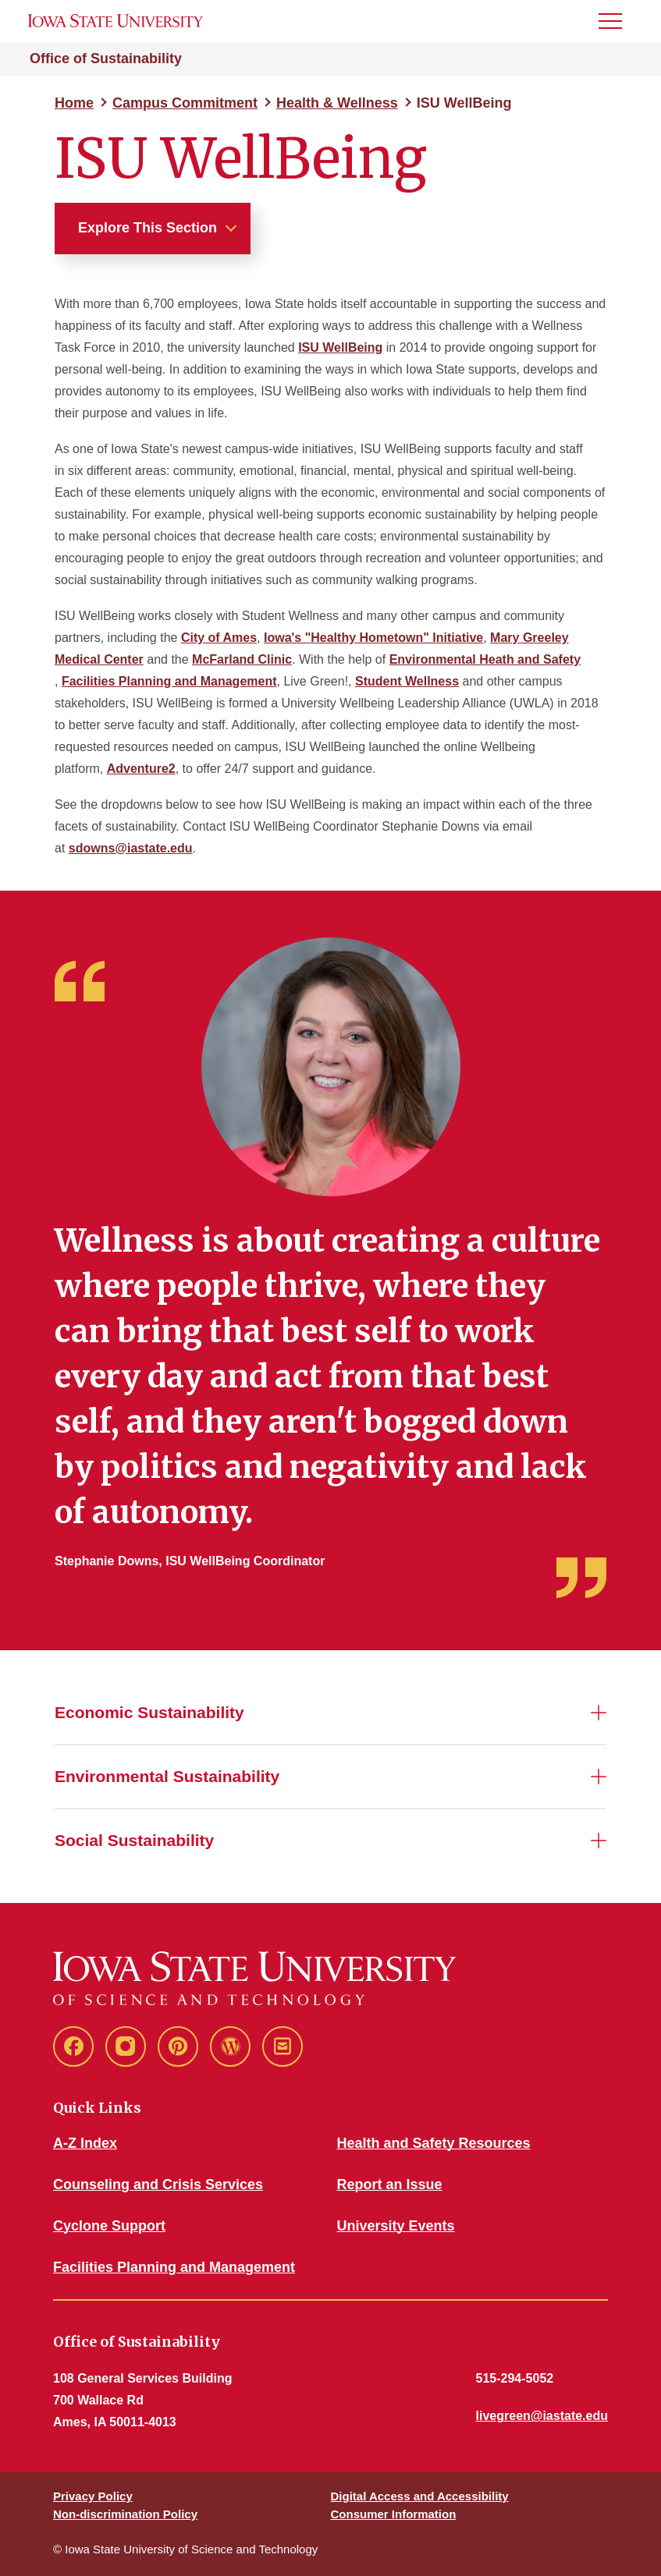 This screenshot has width=661, height=2576. Describe the element at coordinates (93, 2496) in the screenshot. I see `Privacy Policy` at that location.